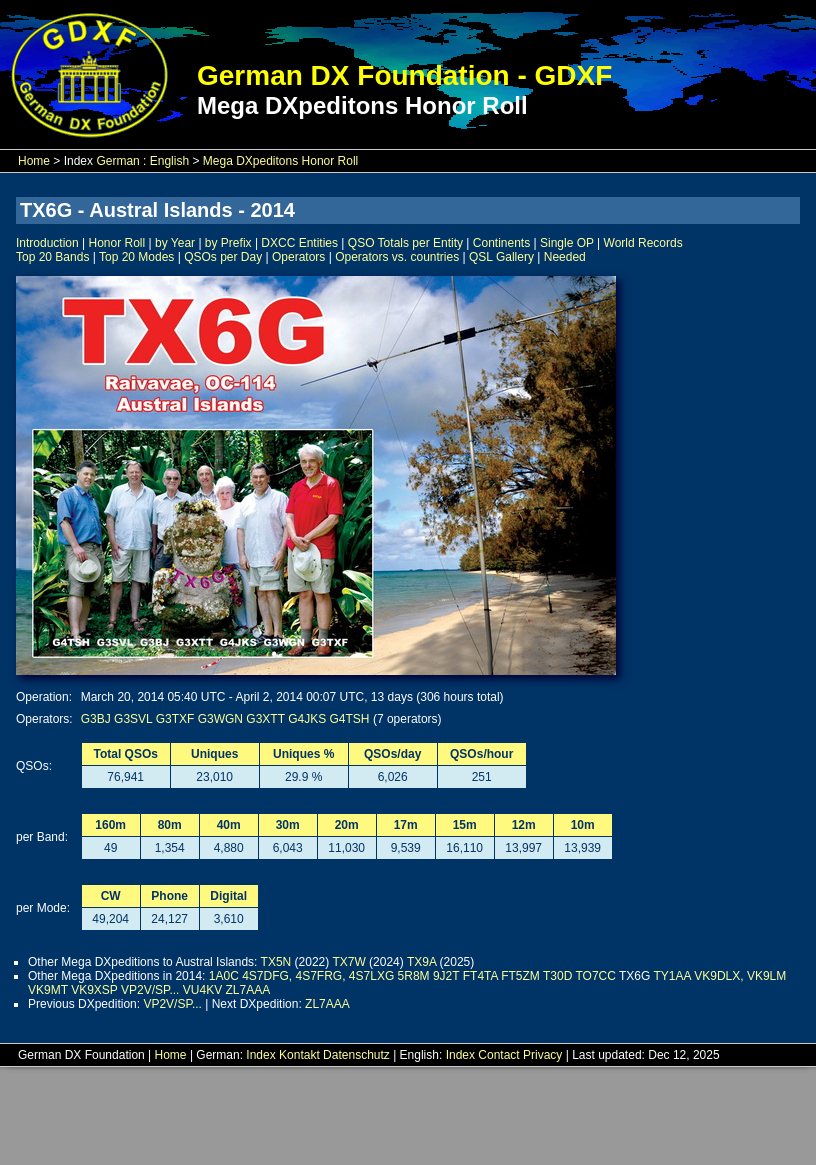 This screenshot has height=1165, width=816. Describe the element at coordinates (175, 719) in the screenshot. I see `G3TXF` at that location.